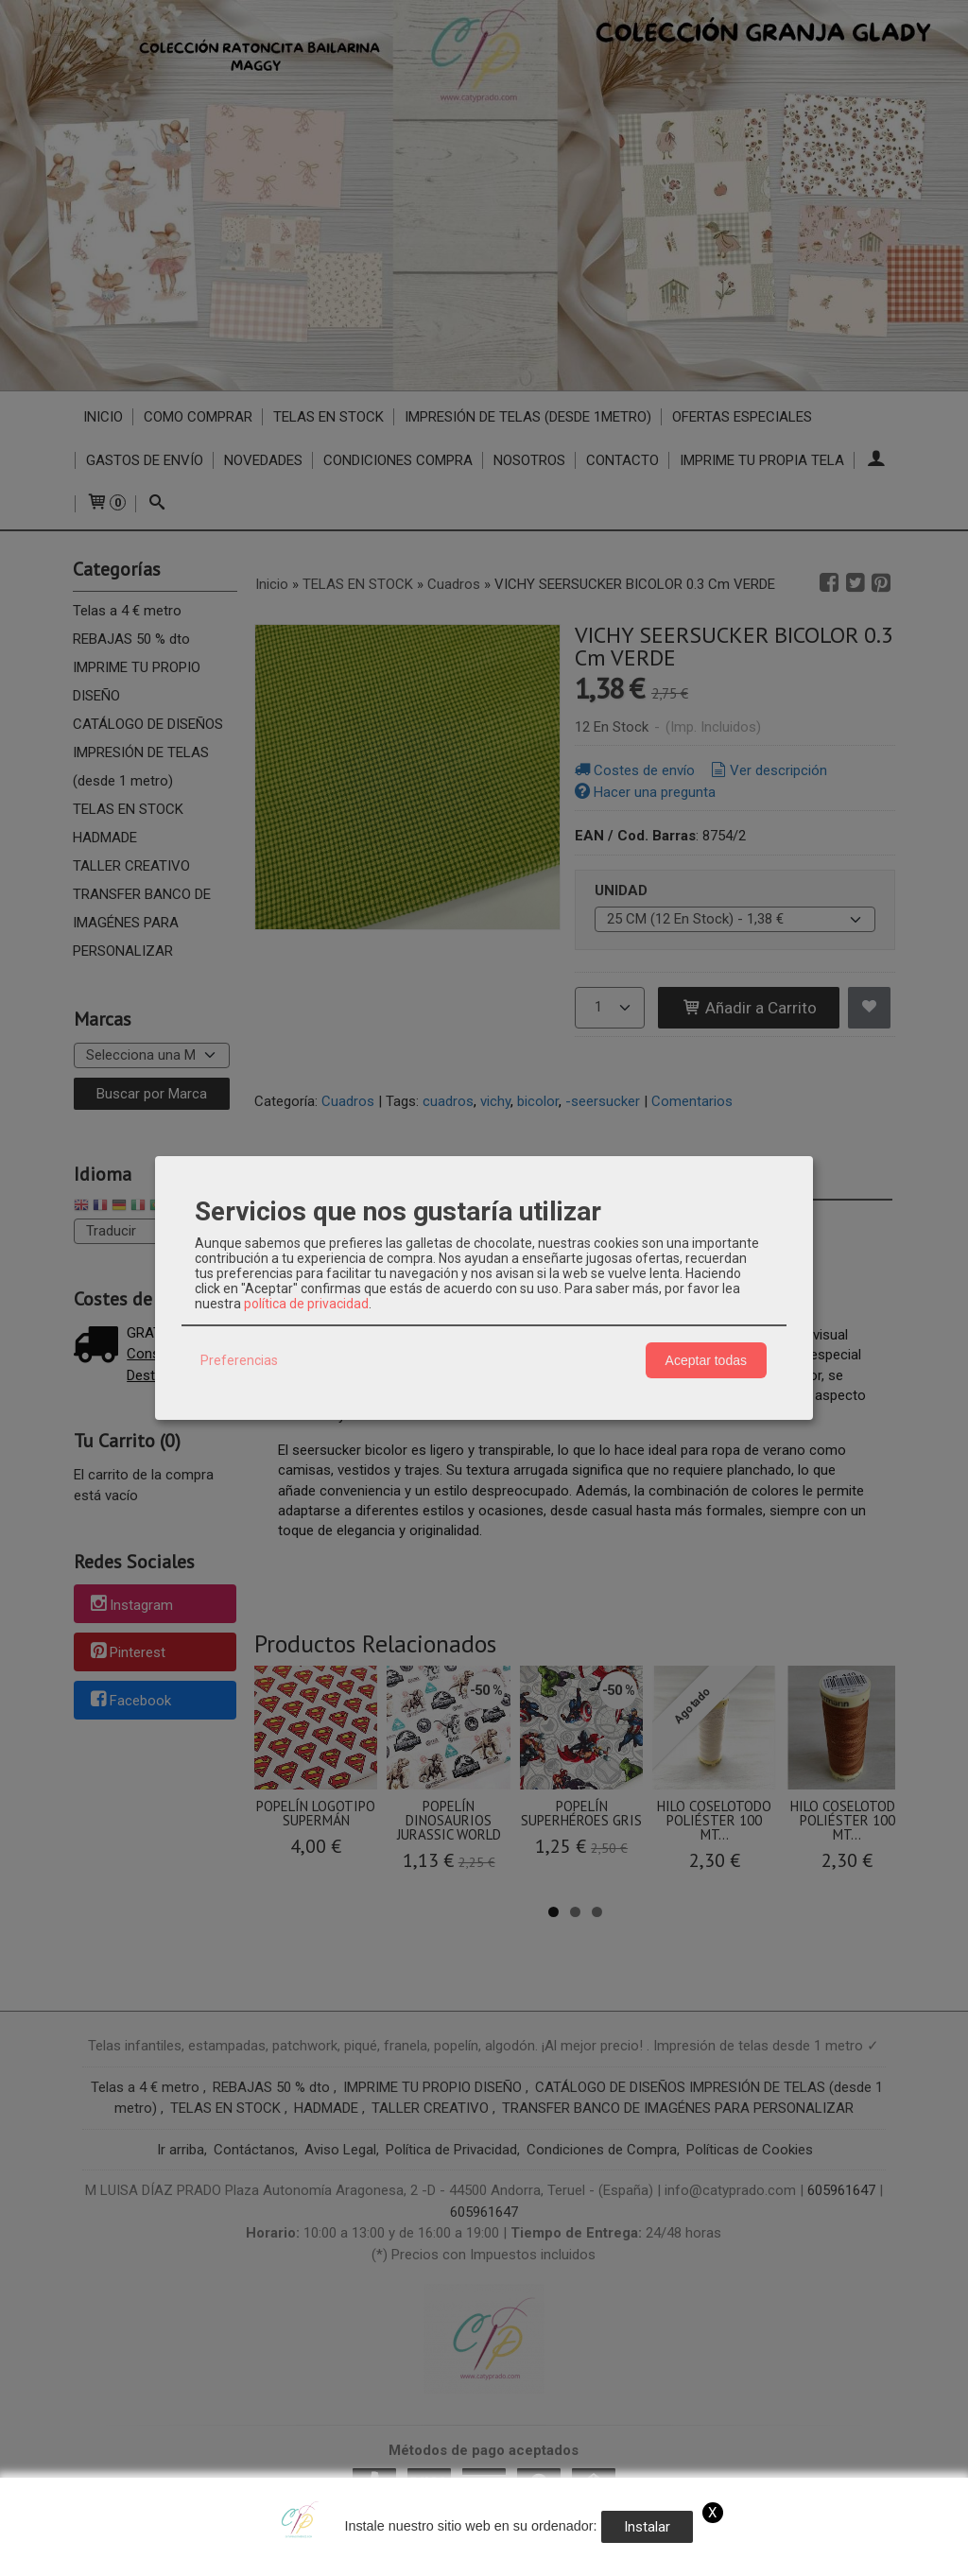 The height and width of the screenshot is (2576, 968). What do you see at coordinates (239, 1360) in the screenshot?
I see `Preferencias` at bounding box center [239, 1360].